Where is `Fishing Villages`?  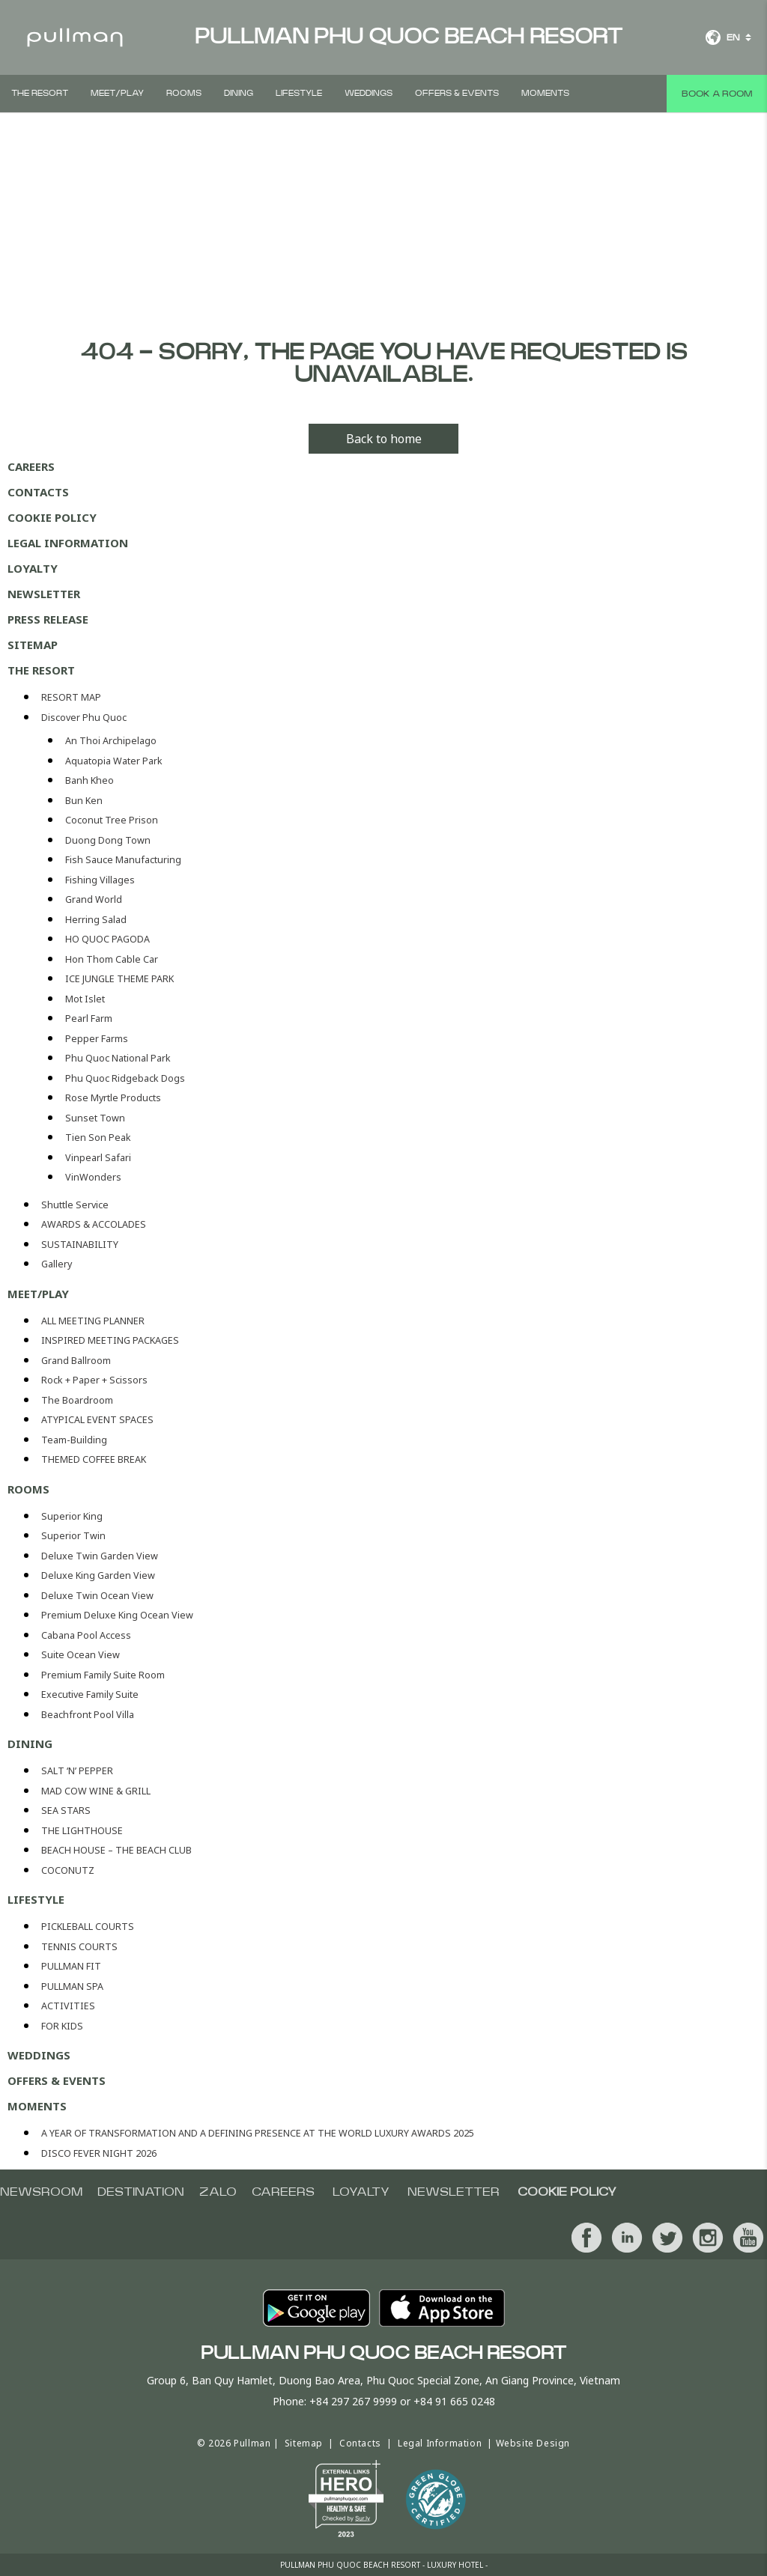
Fishing Villages is located at coordinates (100, 880).